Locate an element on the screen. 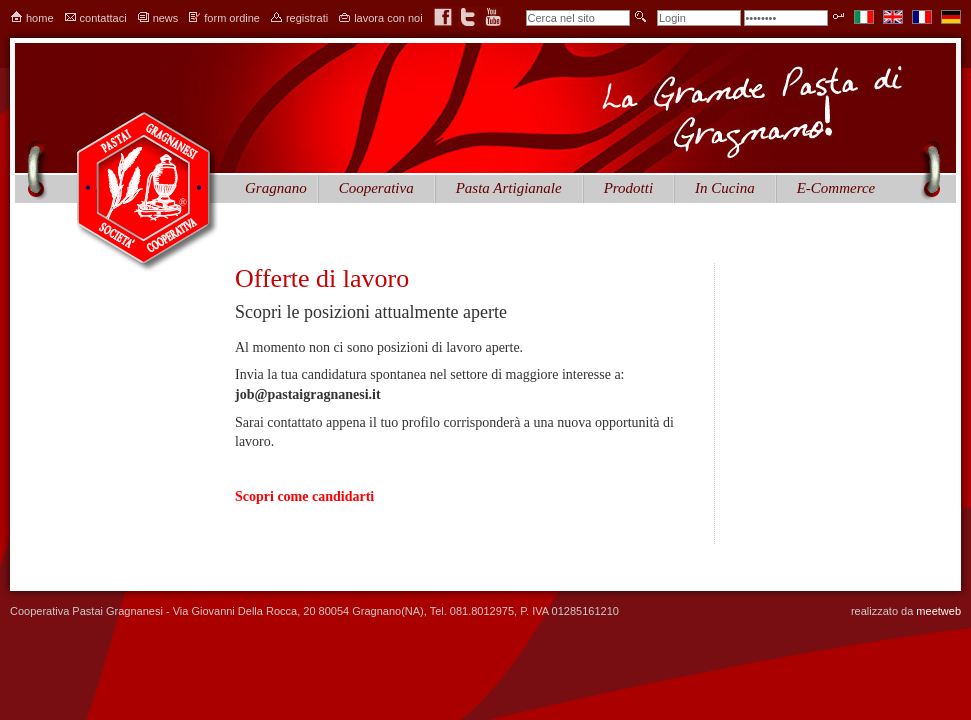  news is located at coordinates (166, 18).